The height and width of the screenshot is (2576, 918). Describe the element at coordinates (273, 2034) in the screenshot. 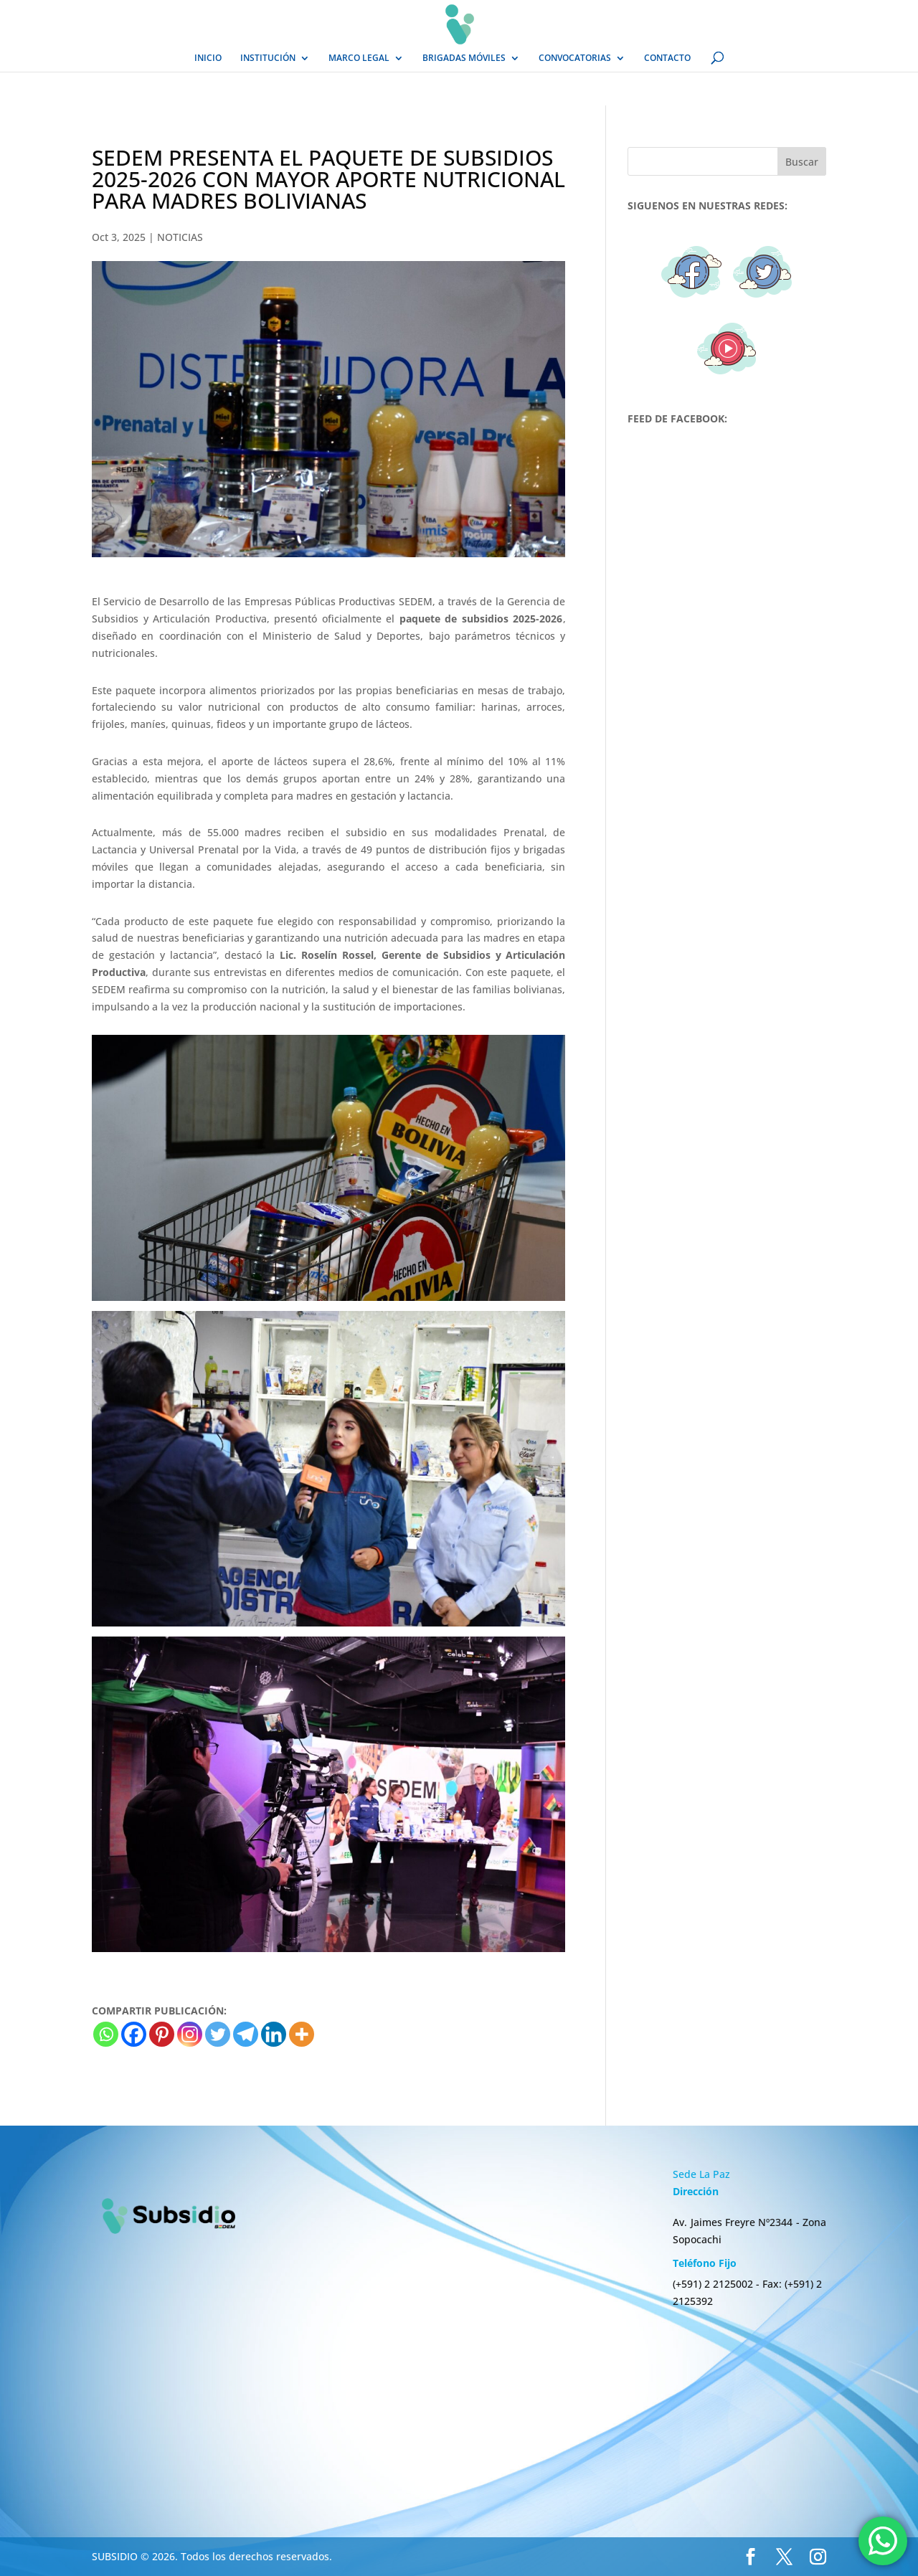

I see `[Linkedin]` at that location.